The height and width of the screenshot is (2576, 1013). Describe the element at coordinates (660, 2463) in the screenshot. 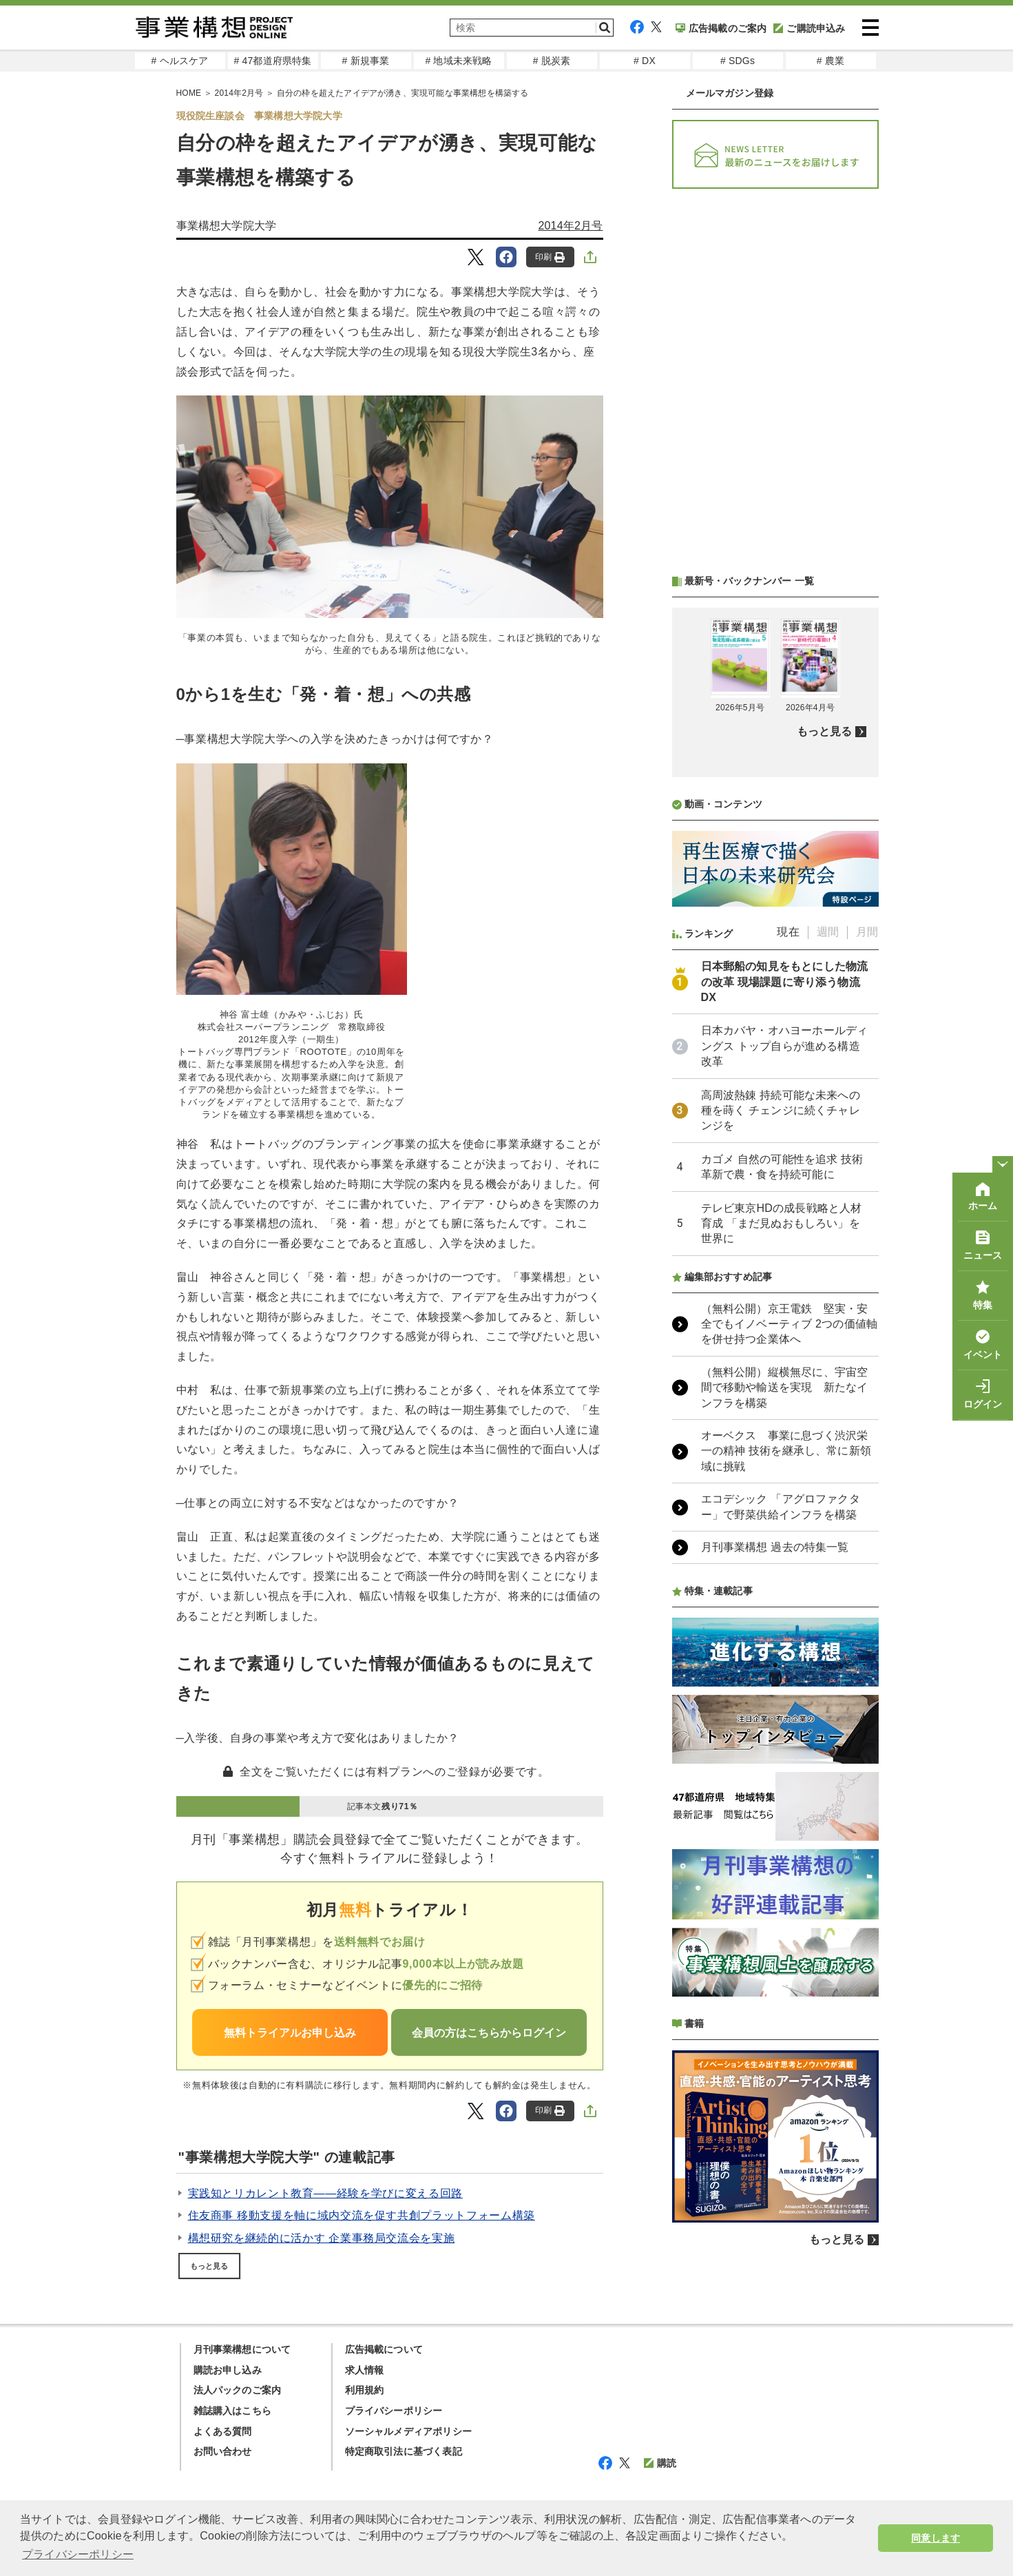

I see `購読` at that location.